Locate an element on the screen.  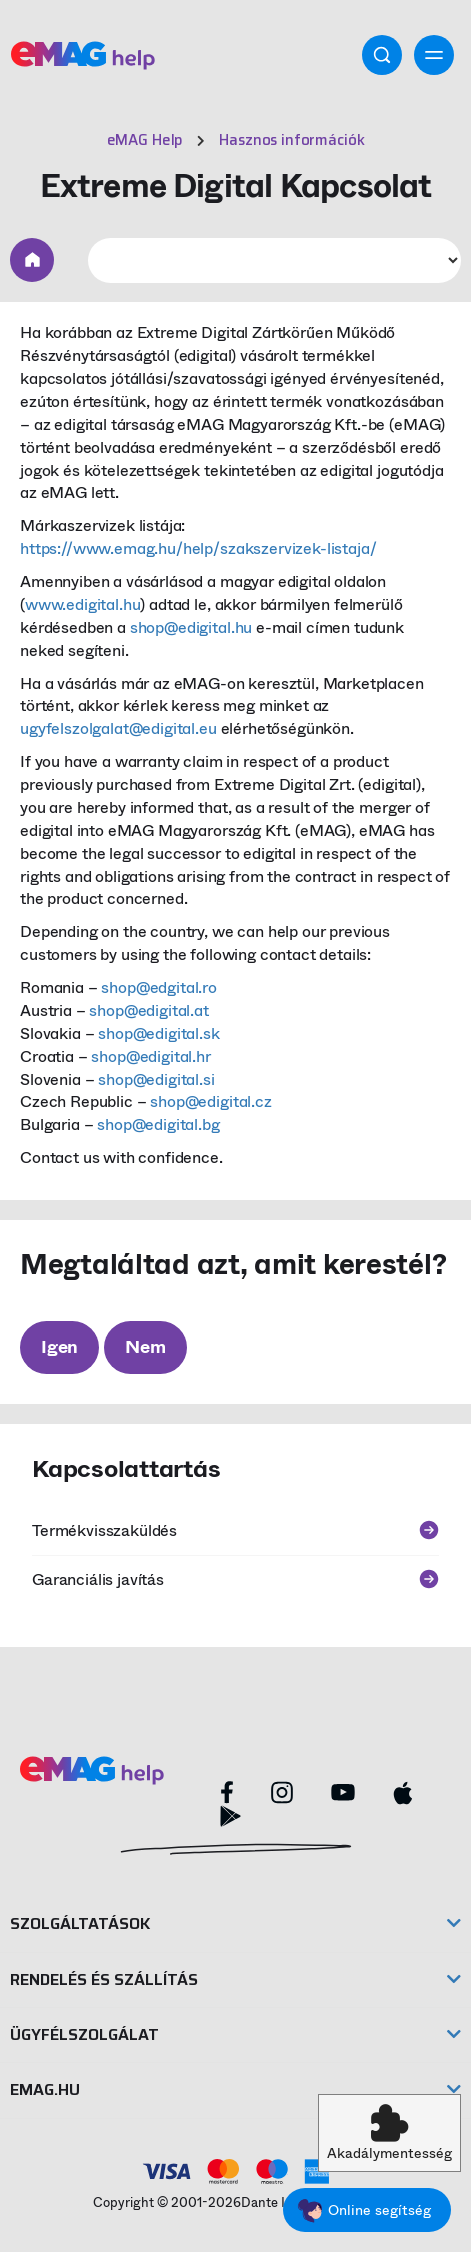
ugyfelszolgalat@edigital.eu is located at coordinates (118, 728).